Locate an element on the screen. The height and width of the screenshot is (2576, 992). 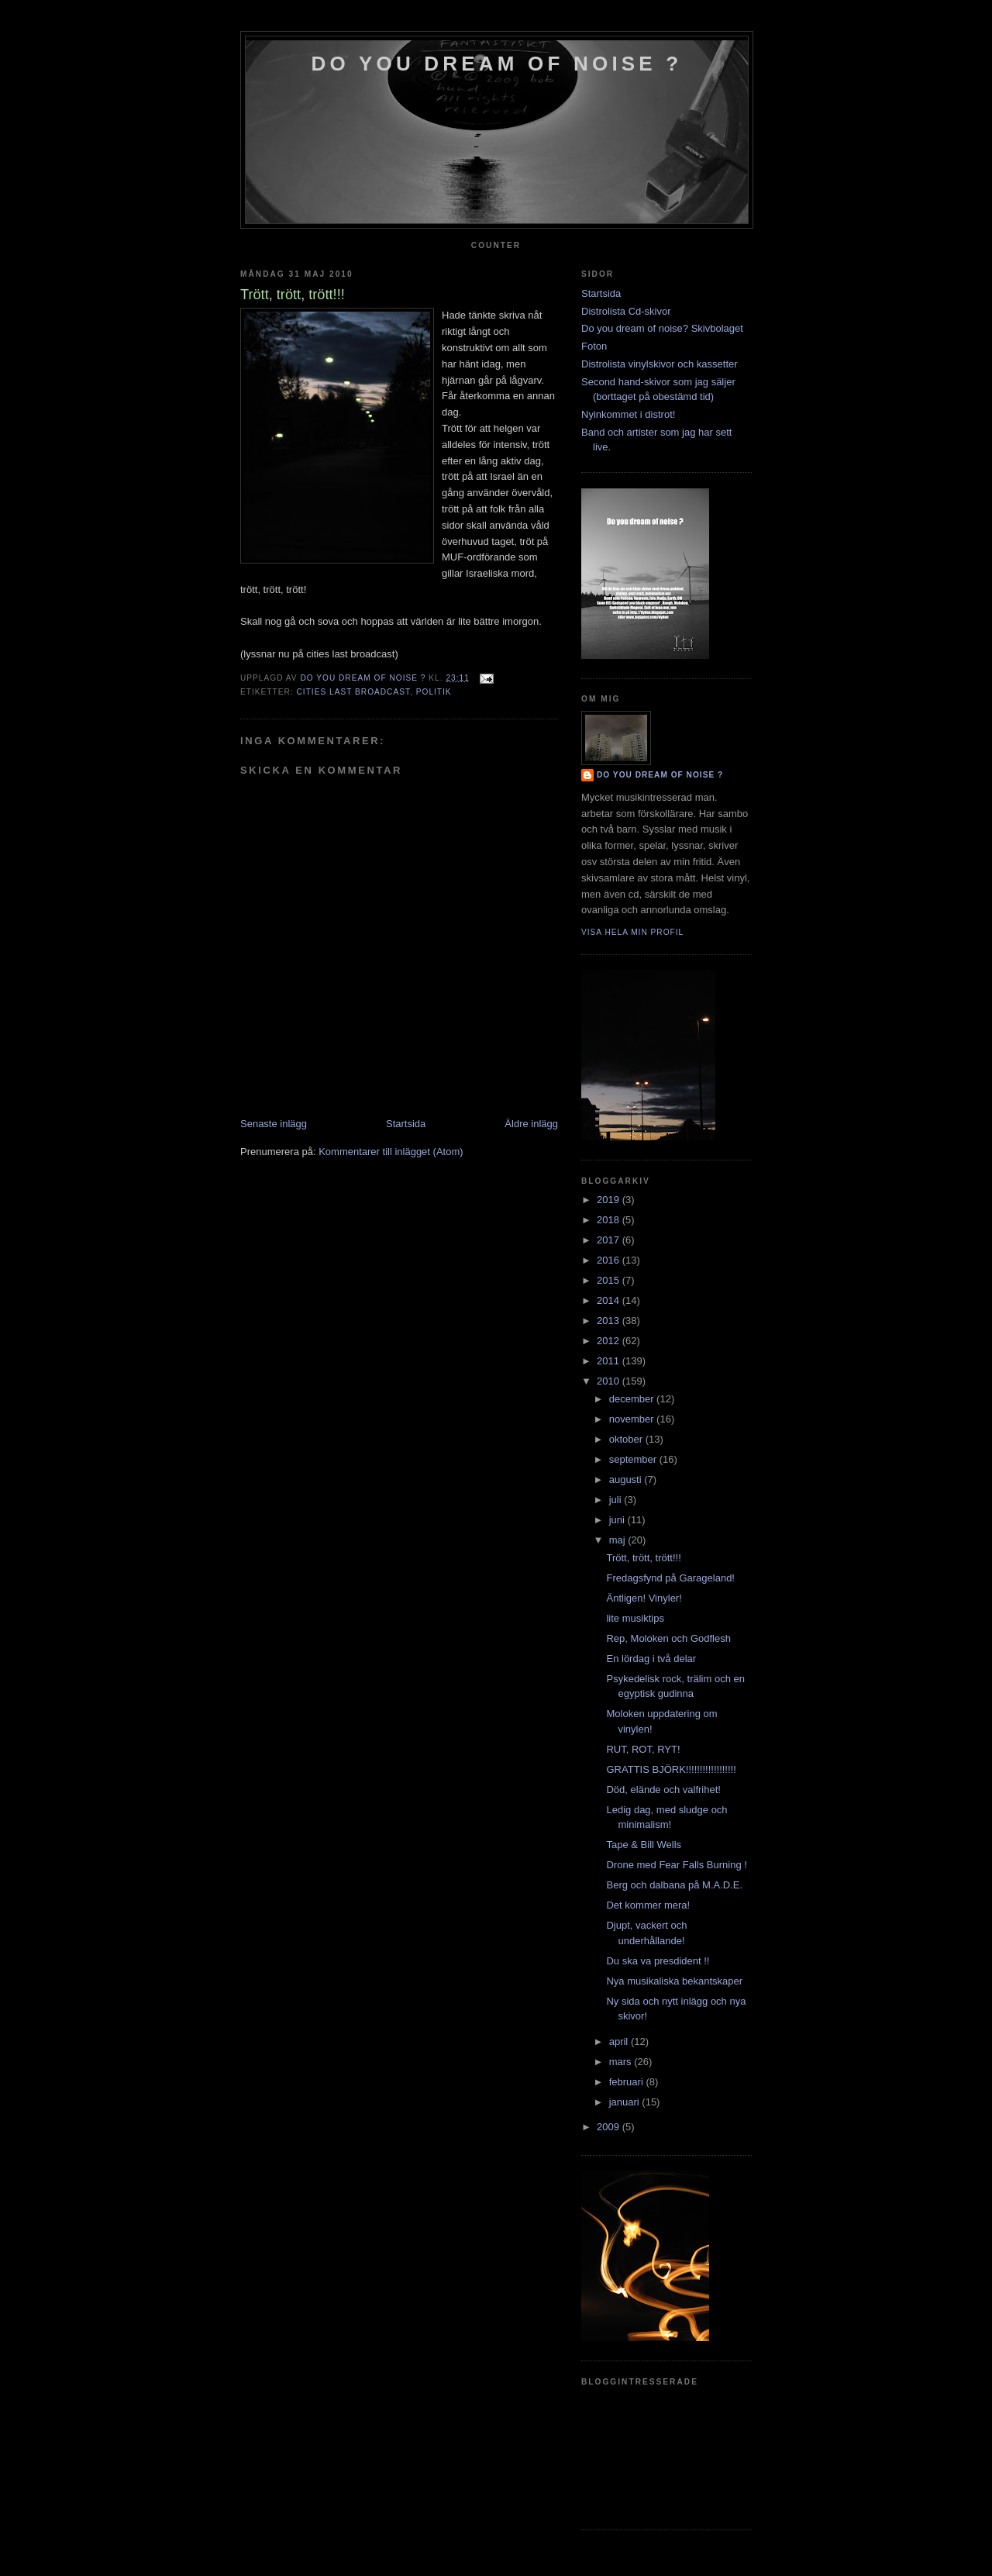
2012 is located at coordinates (609, 1341).